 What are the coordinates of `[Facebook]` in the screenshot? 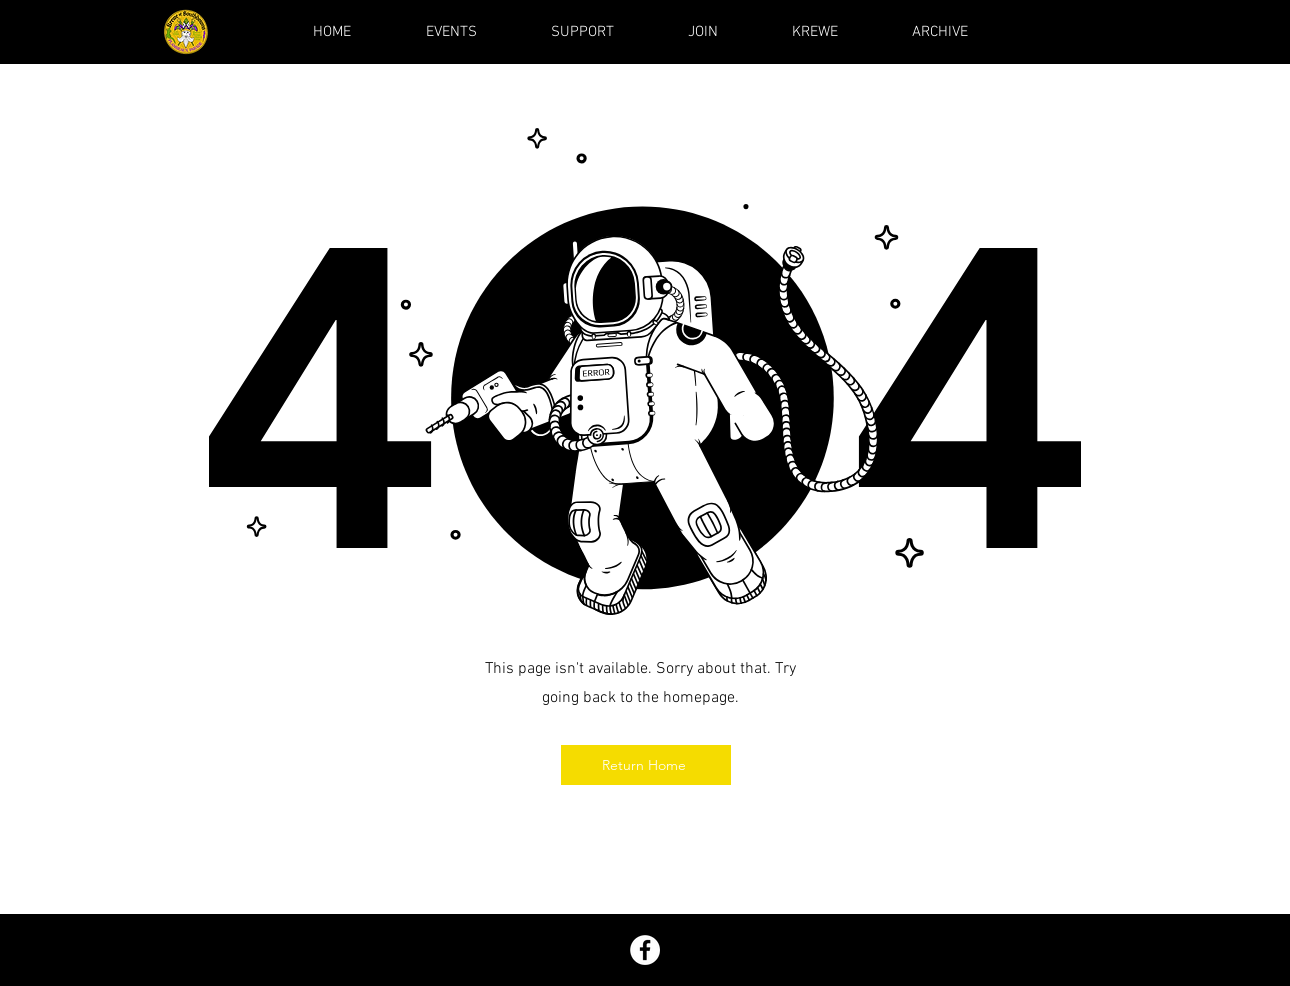 It's located at (645, 950).